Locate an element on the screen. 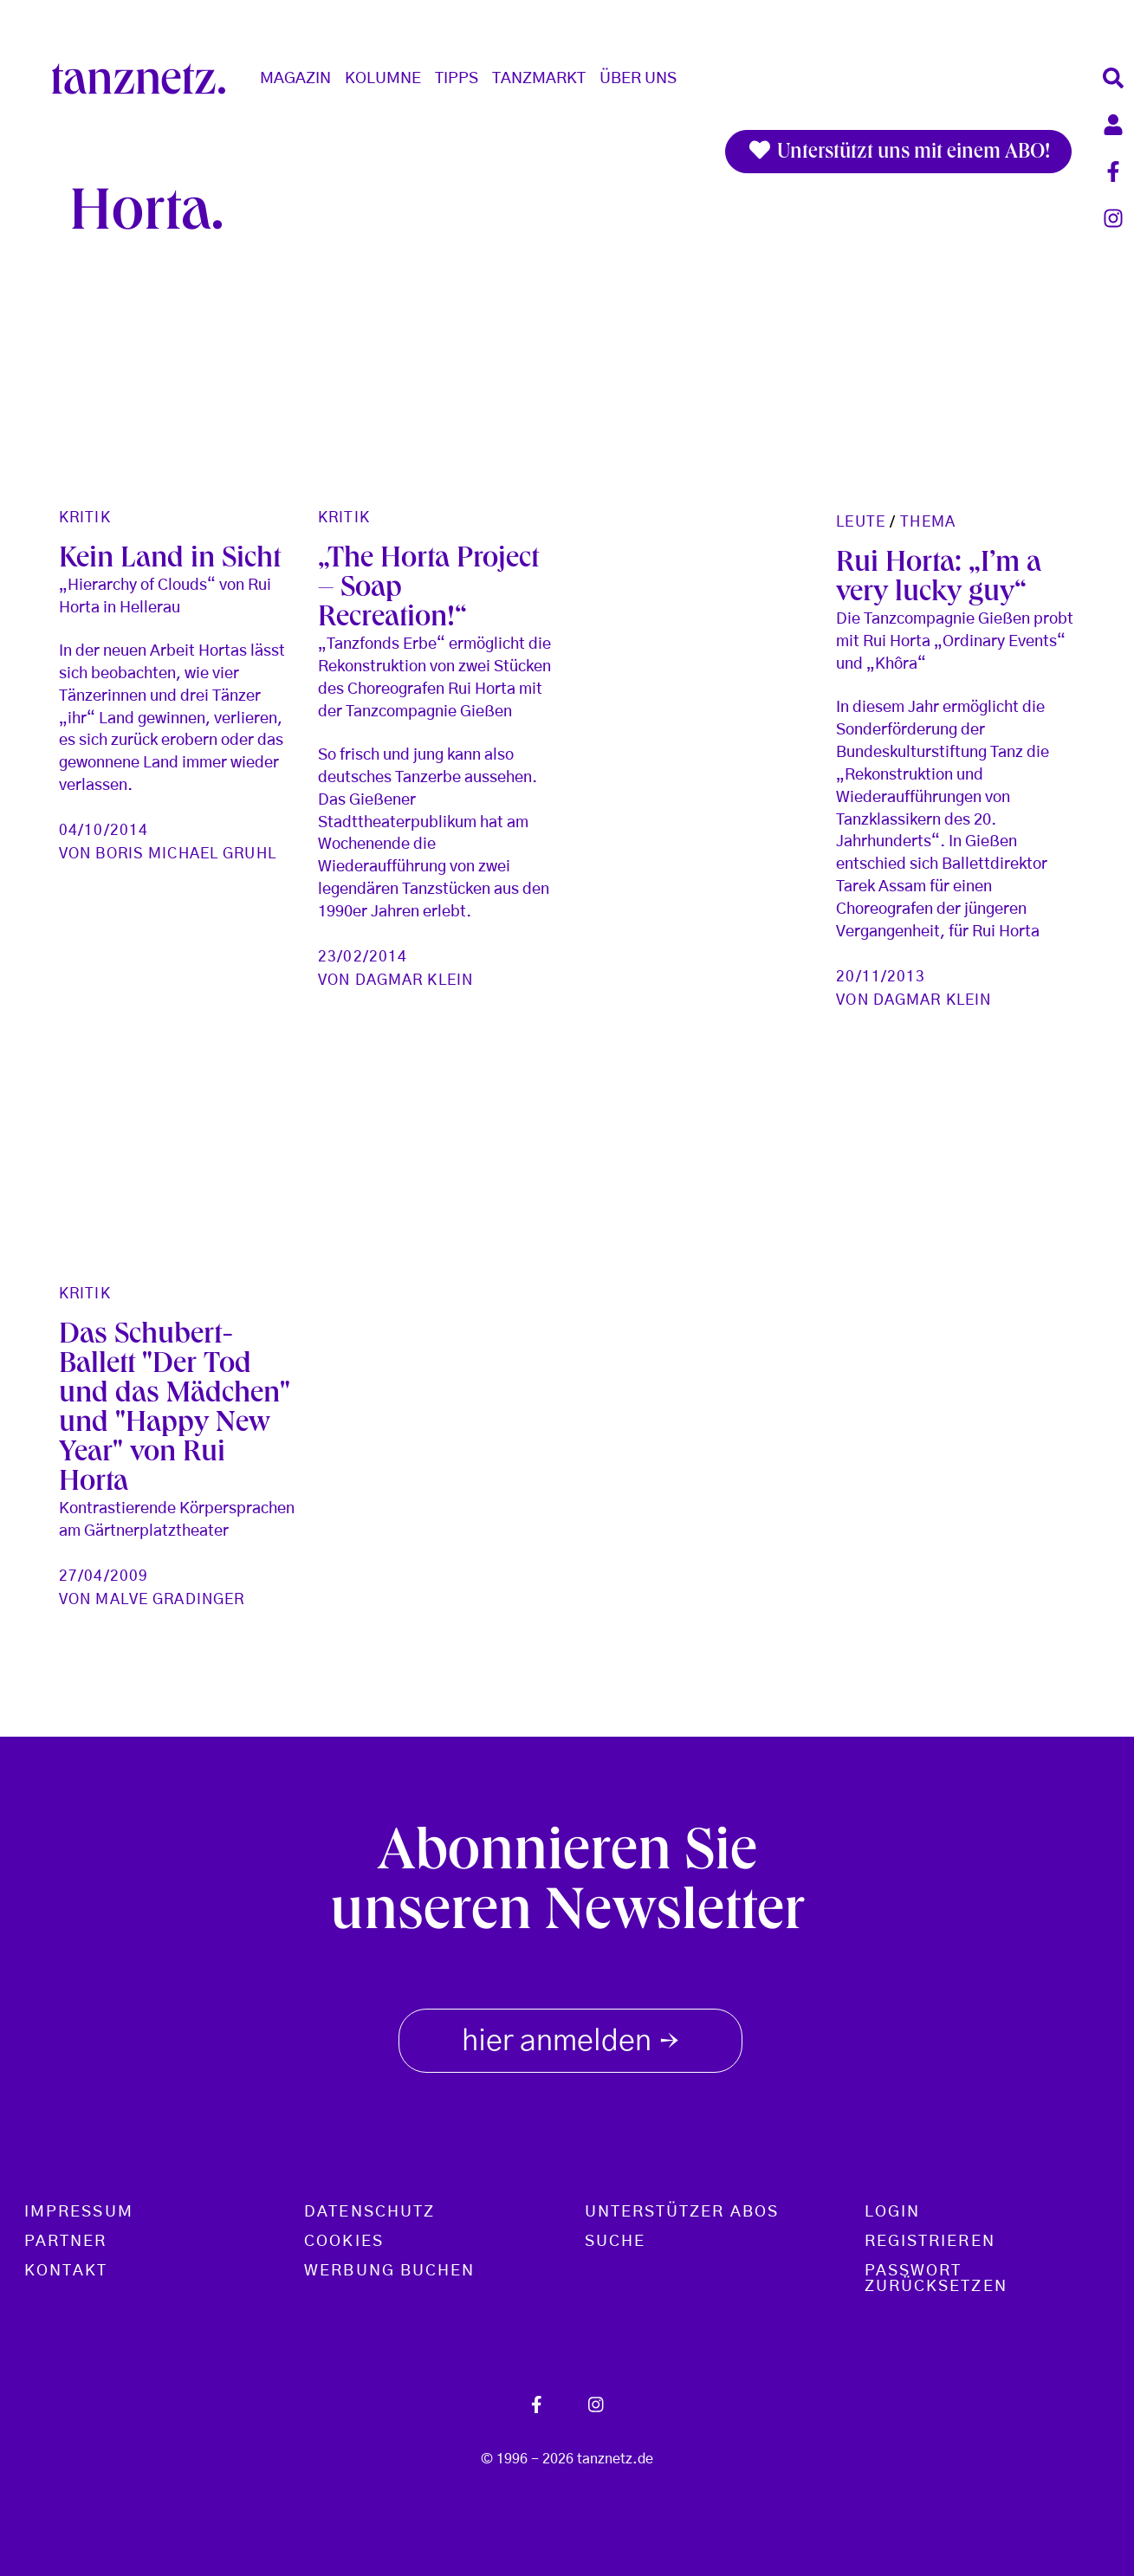  Dagmar Klein is located at coordinates (414, 980).